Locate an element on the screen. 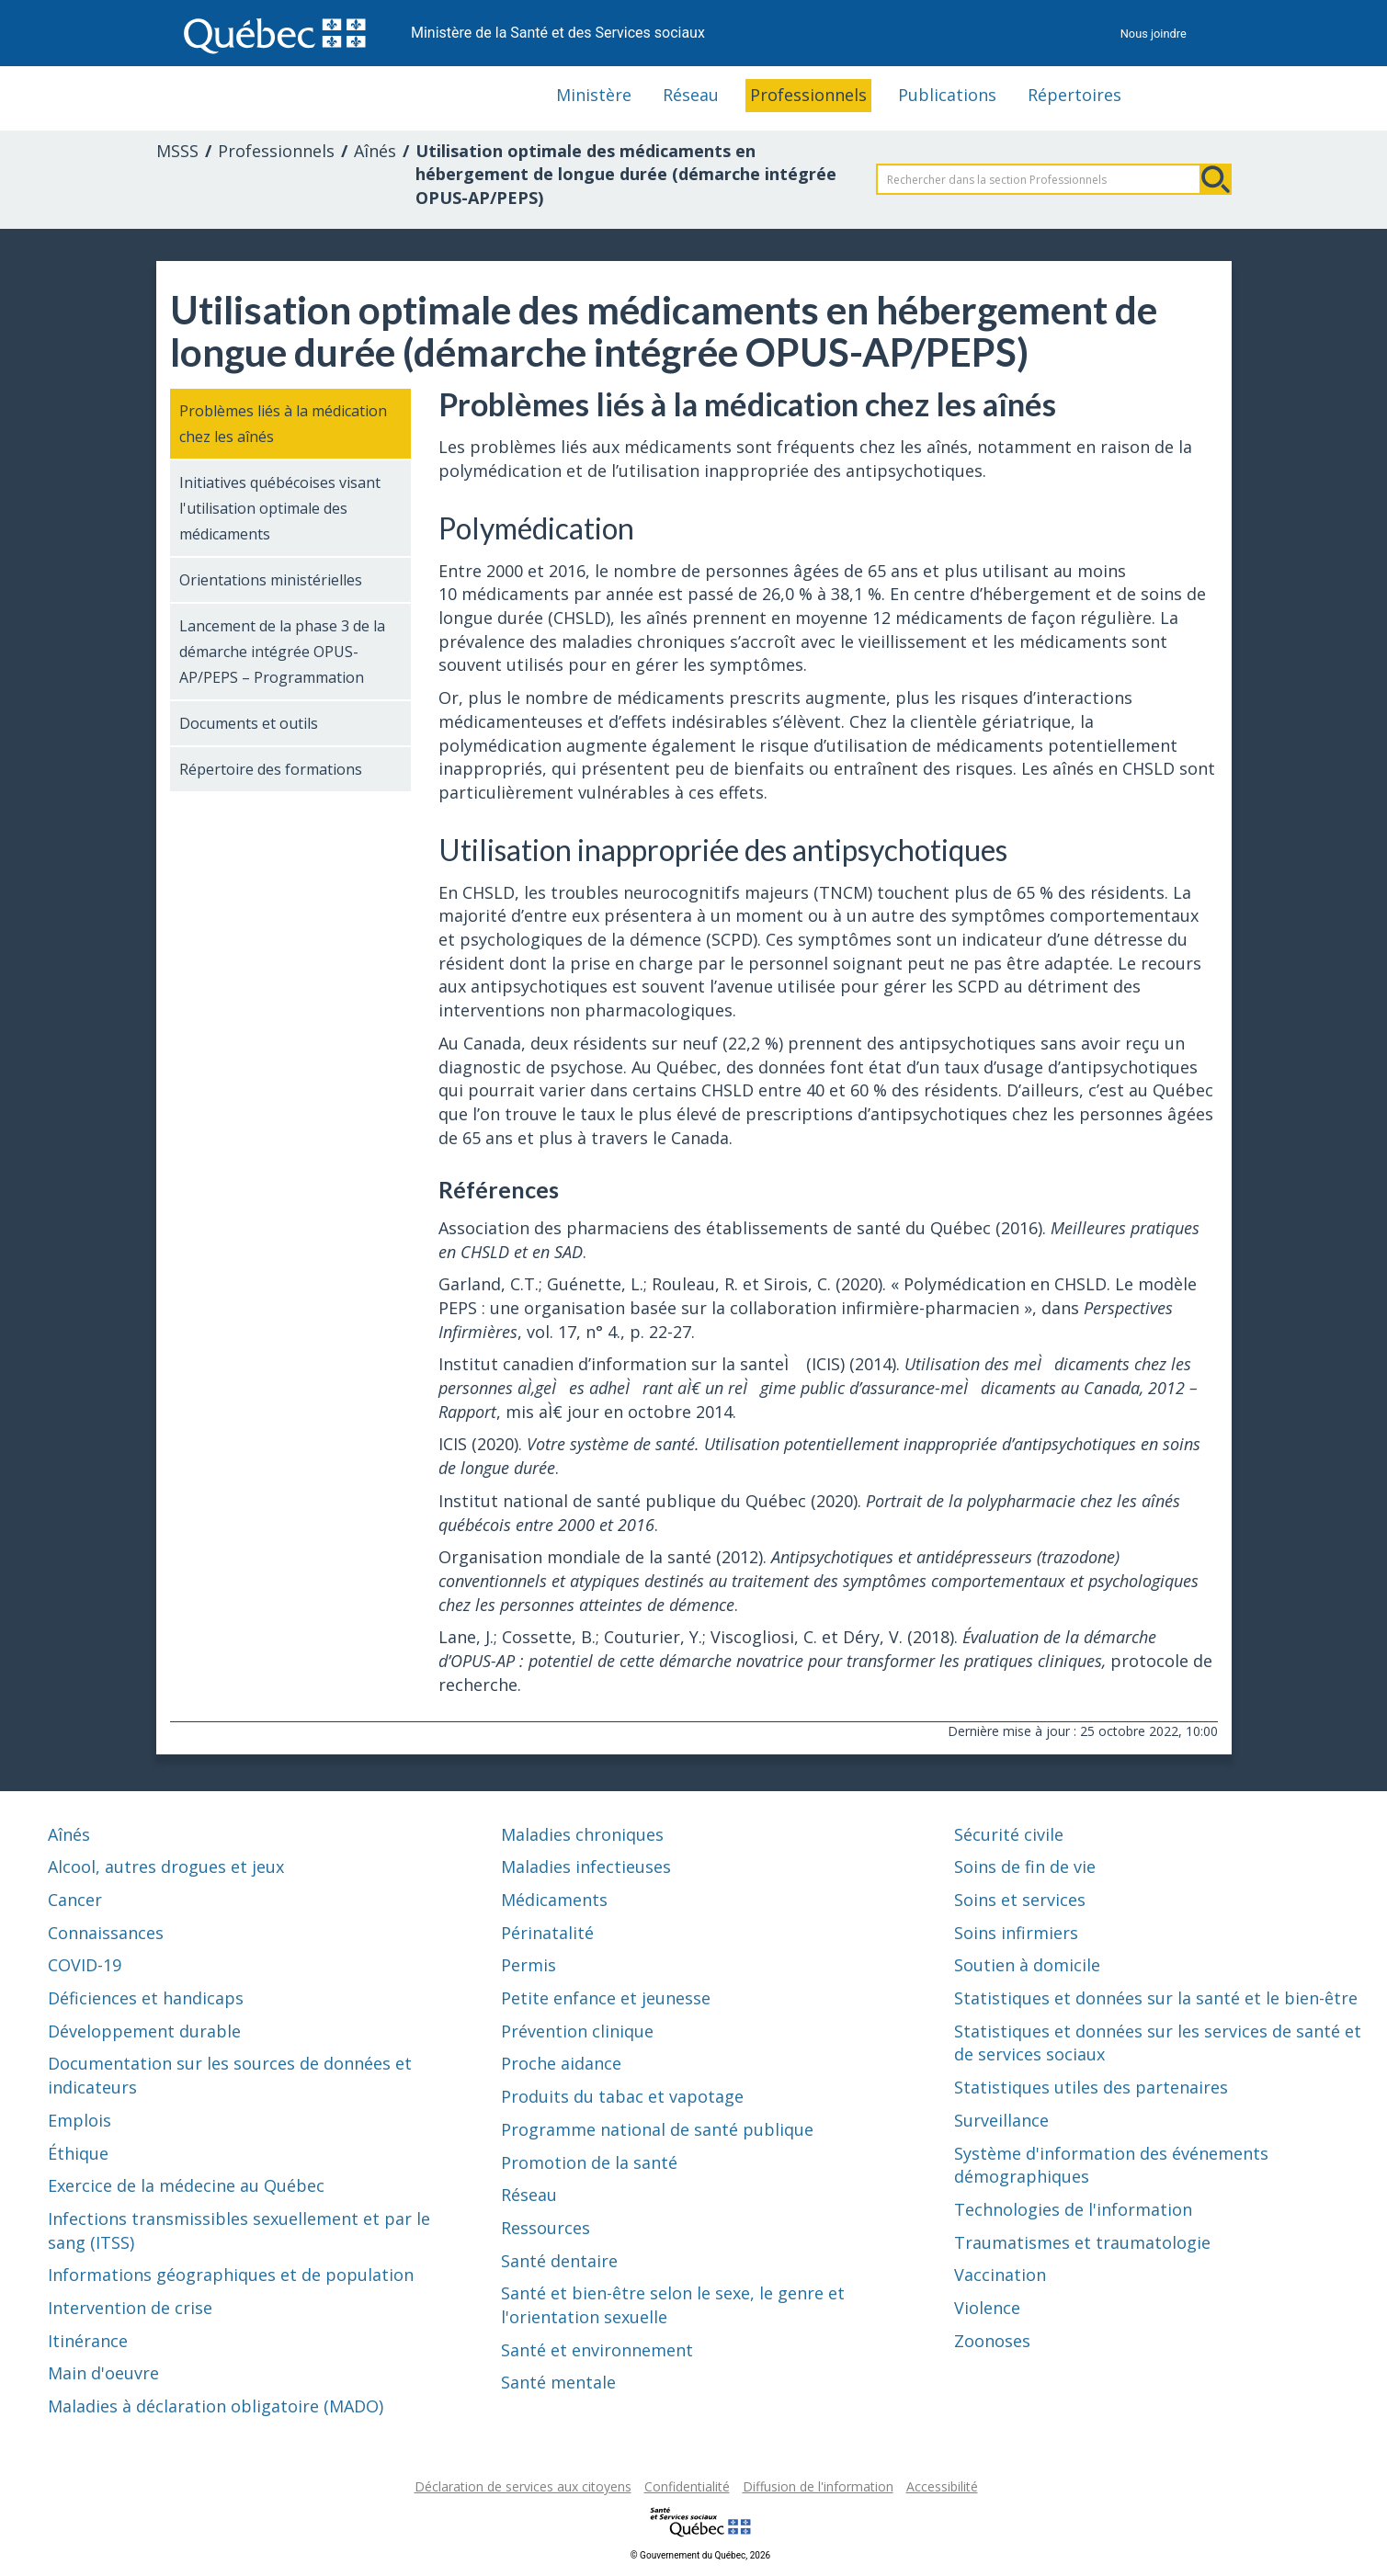  Nous joindre is located at coordinates (1153, 33).